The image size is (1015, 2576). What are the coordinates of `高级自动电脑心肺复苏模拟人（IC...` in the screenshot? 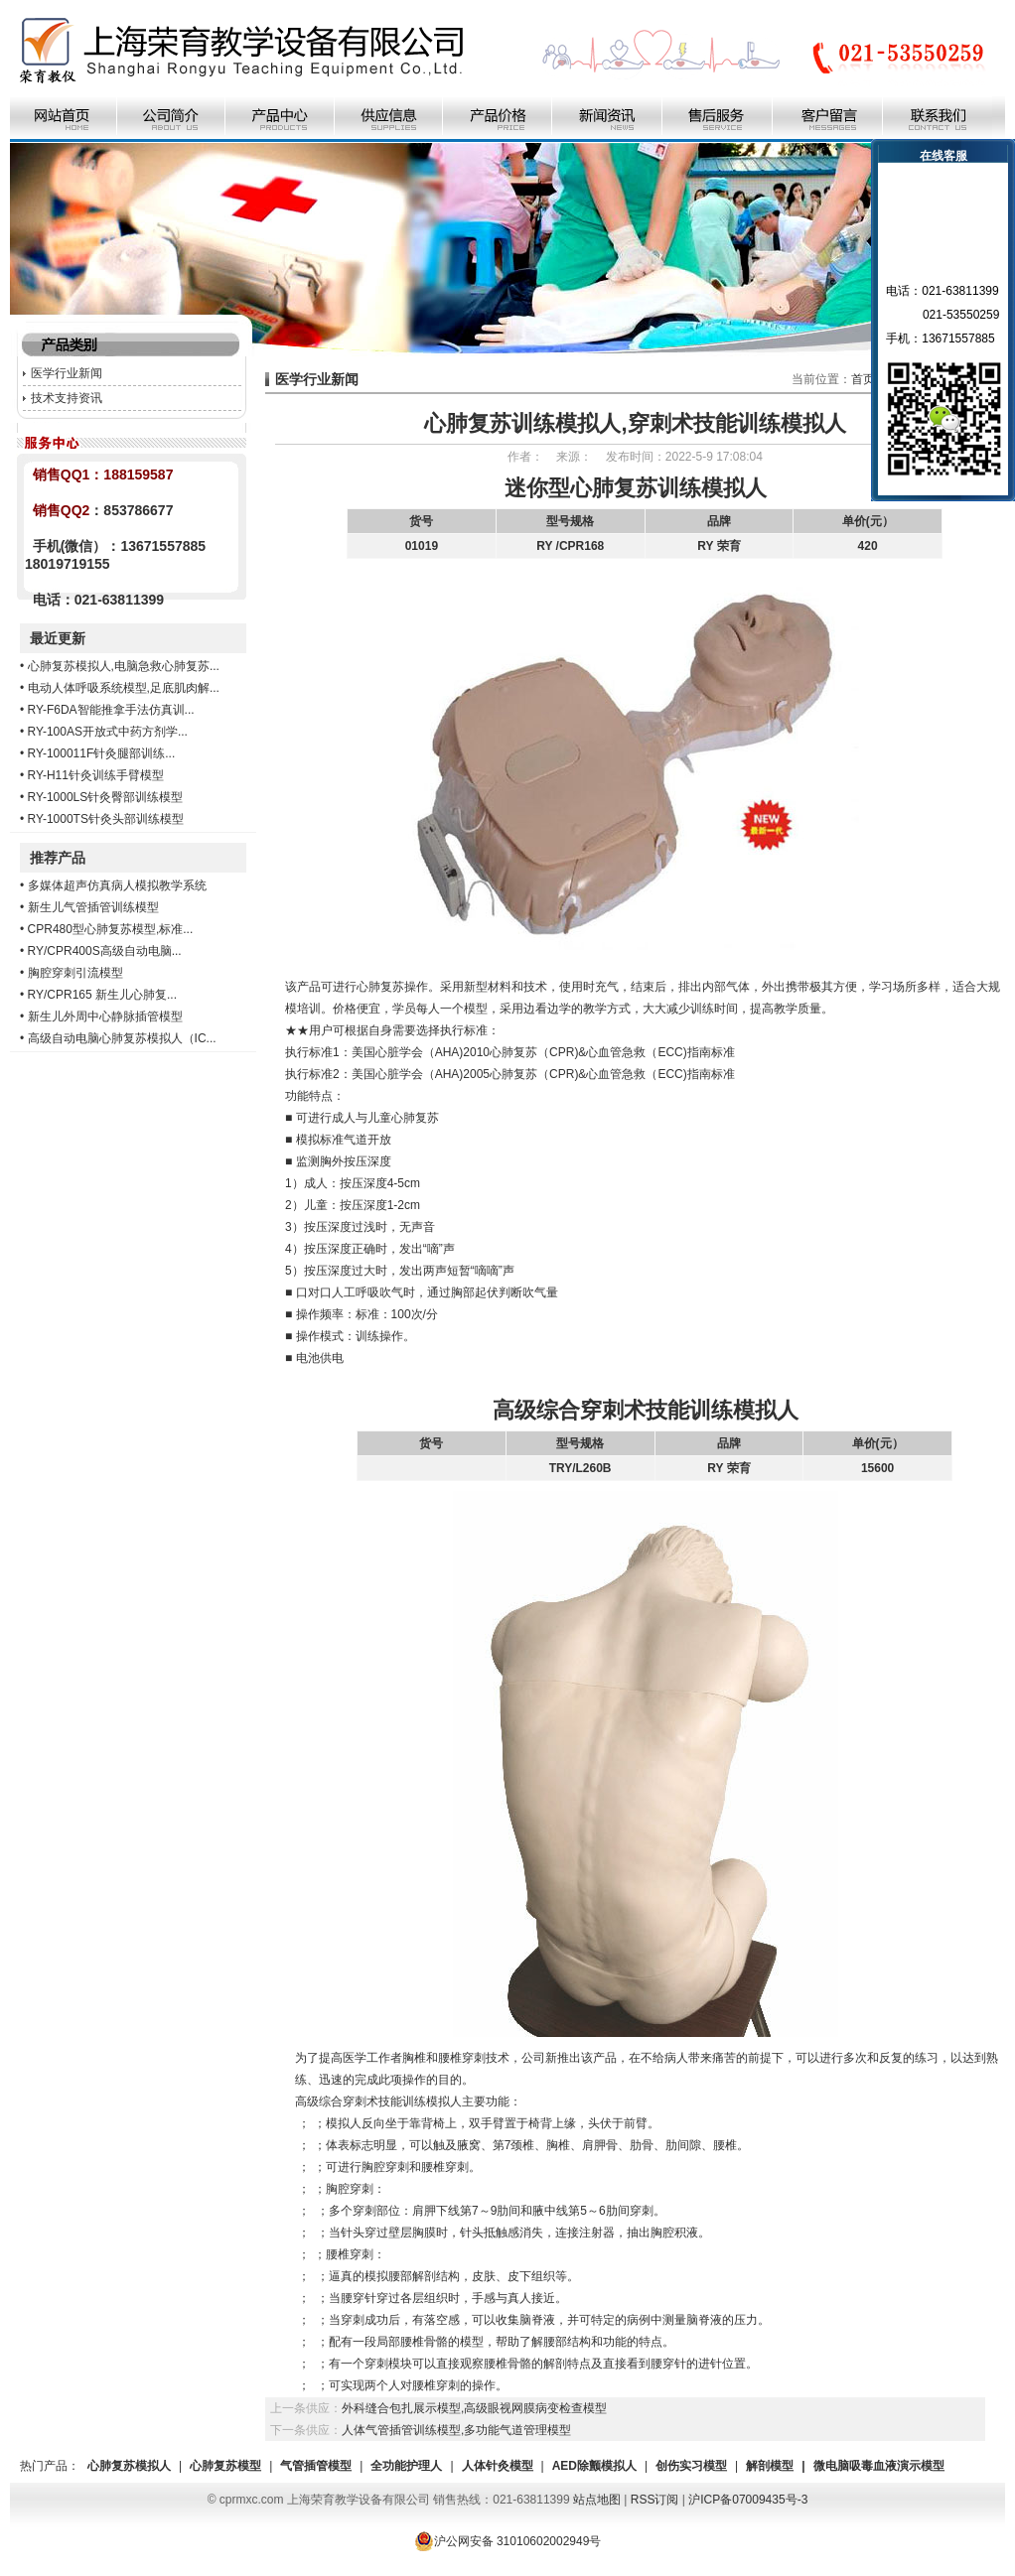 It's located at (122, 1038).